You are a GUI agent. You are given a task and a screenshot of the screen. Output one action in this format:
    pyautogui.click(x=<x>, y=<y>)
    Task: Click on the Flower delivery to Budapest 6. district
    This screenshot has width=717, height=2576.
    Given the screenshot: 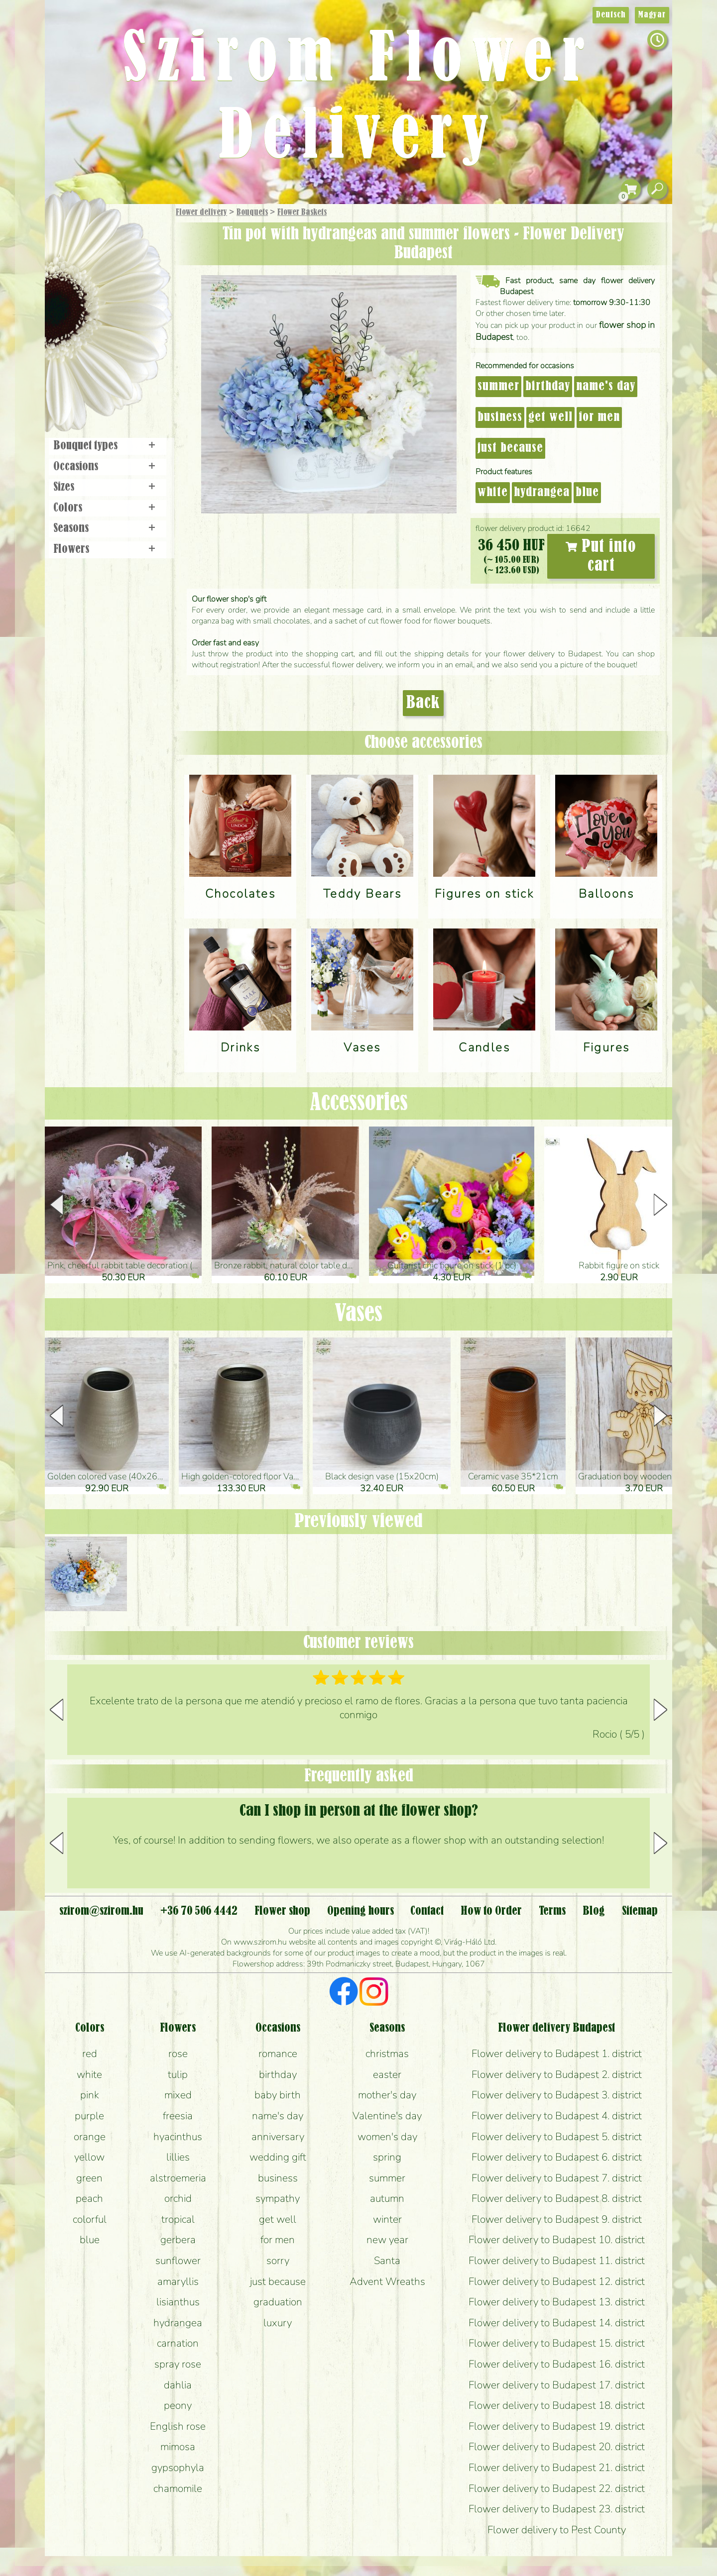 What is the action you would take?
    pyautogui.click(x=557, y=2157)
    